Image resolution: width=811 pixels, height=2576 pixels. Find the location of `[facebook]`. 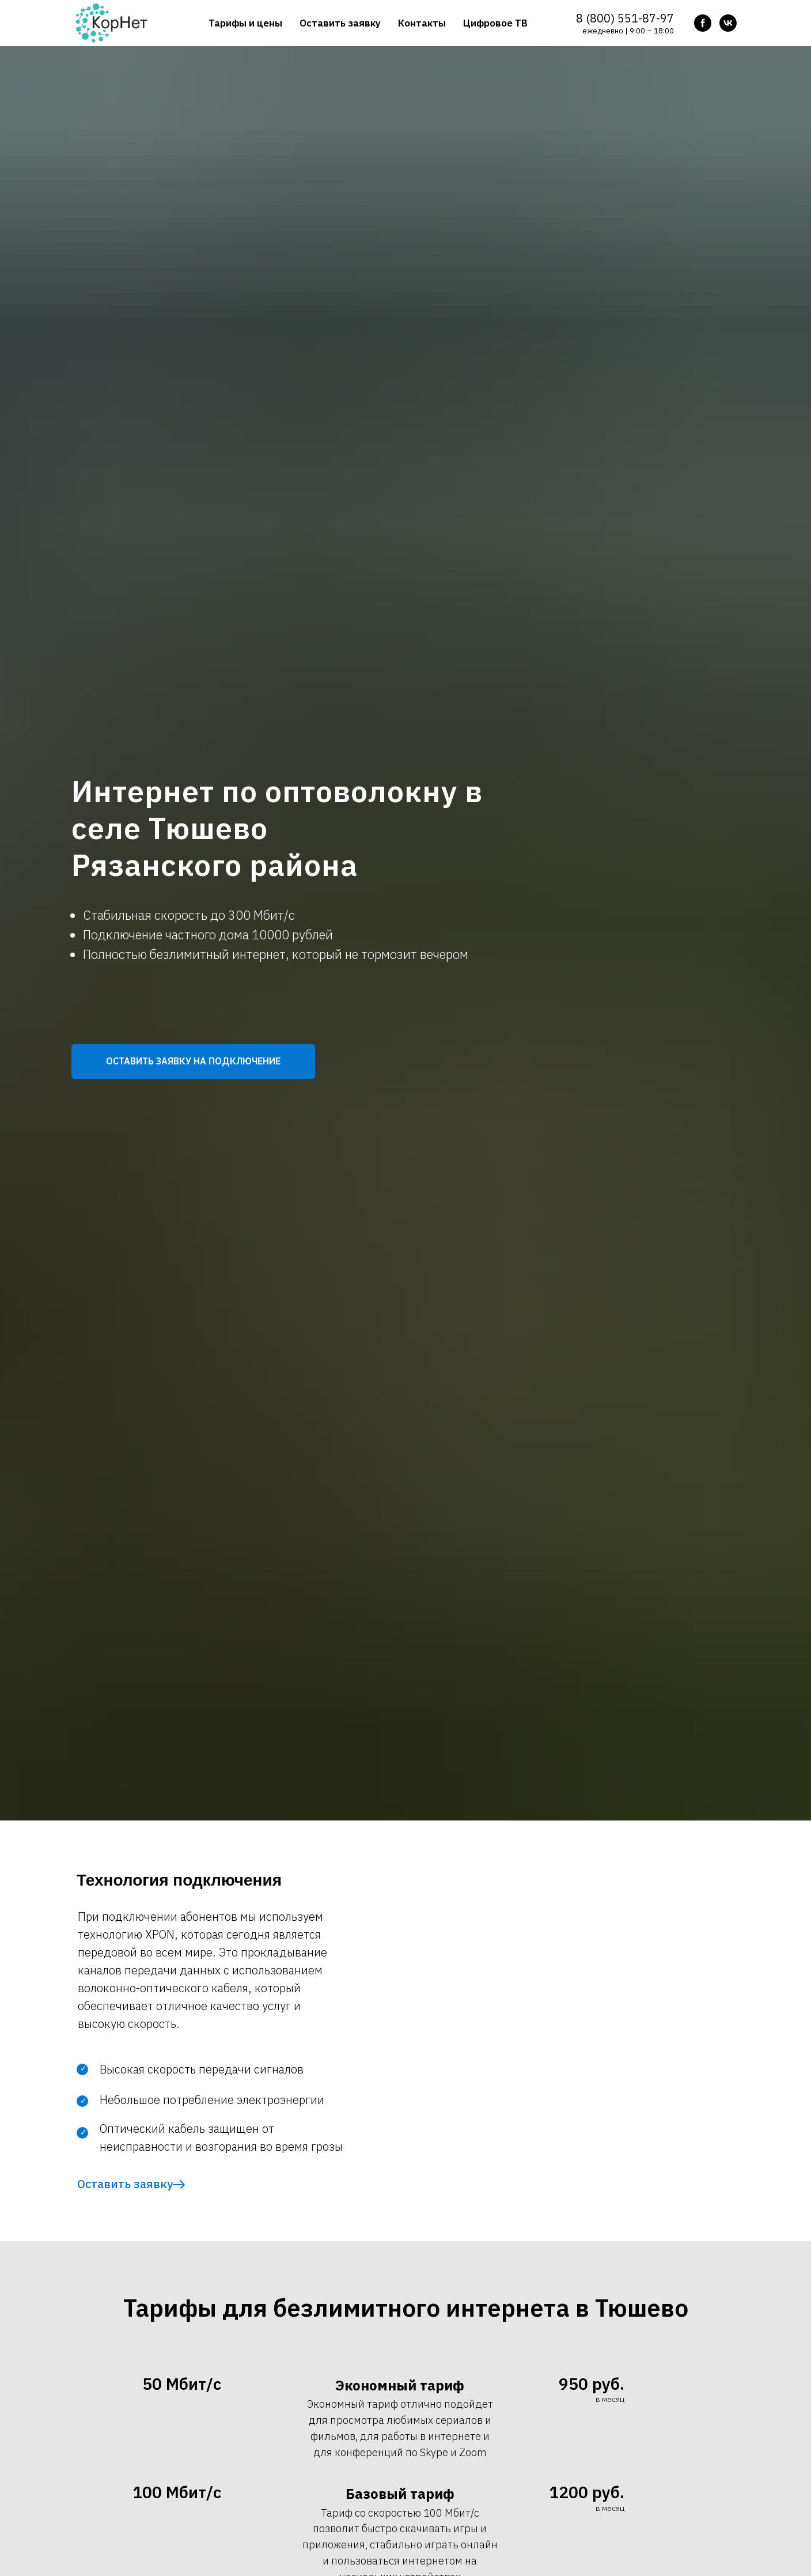

[facebook] is located at coordinates (702, 23).